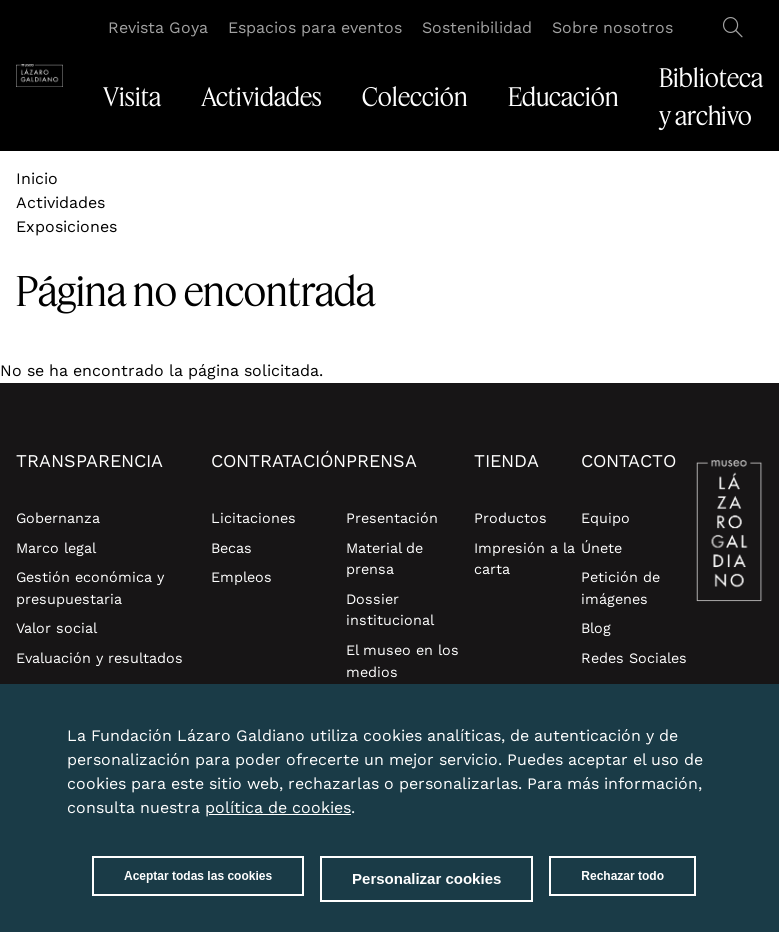  What do you see at coordinates (622, 889) in the screenshot?
I see `Rechazar todo` at bounding box center [622, 889].